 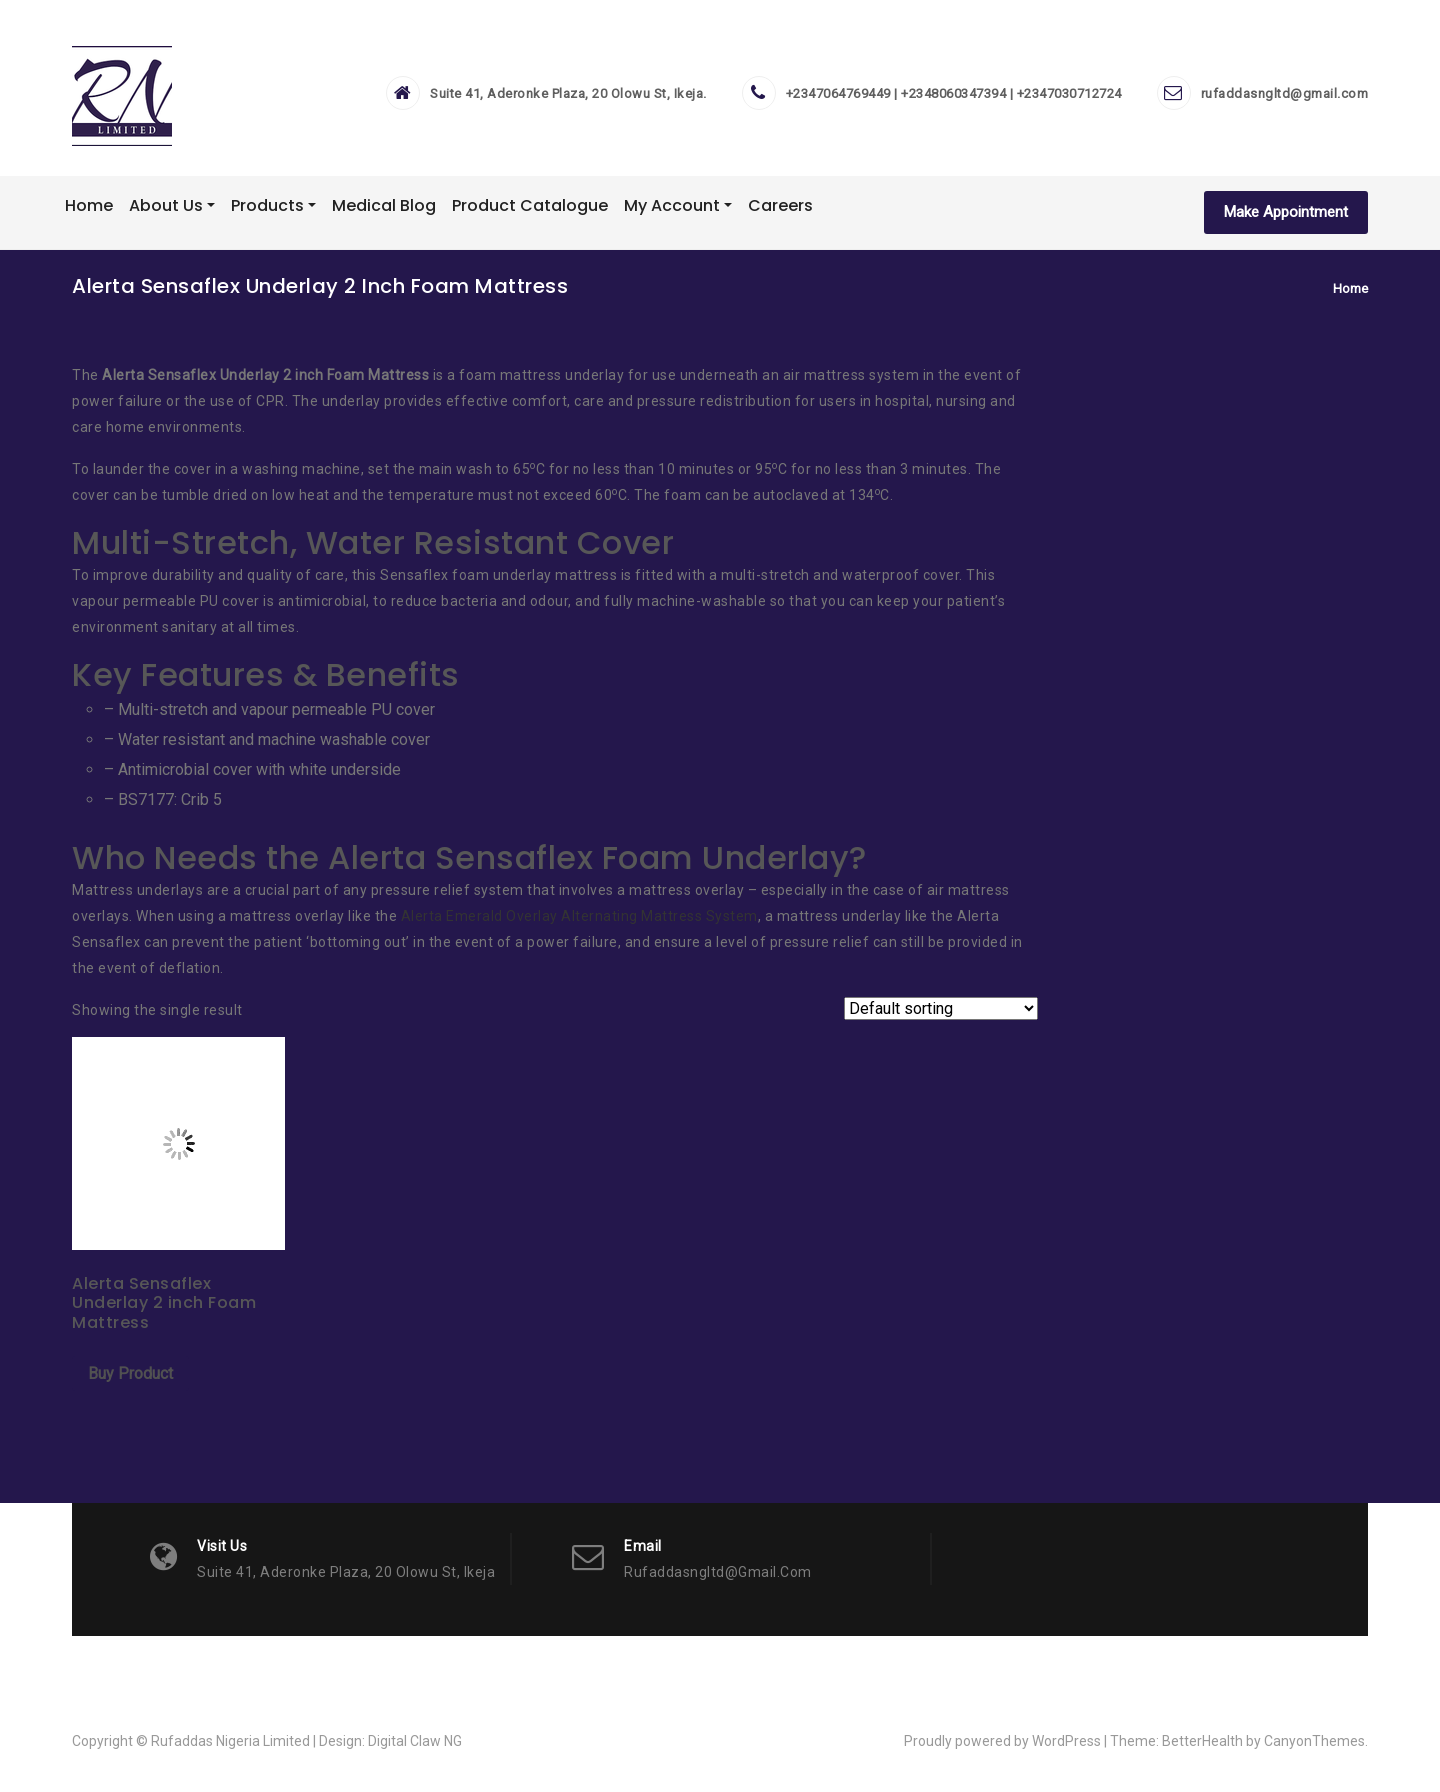 I want to click on Make Appointment, so click(x=1286, y=212).